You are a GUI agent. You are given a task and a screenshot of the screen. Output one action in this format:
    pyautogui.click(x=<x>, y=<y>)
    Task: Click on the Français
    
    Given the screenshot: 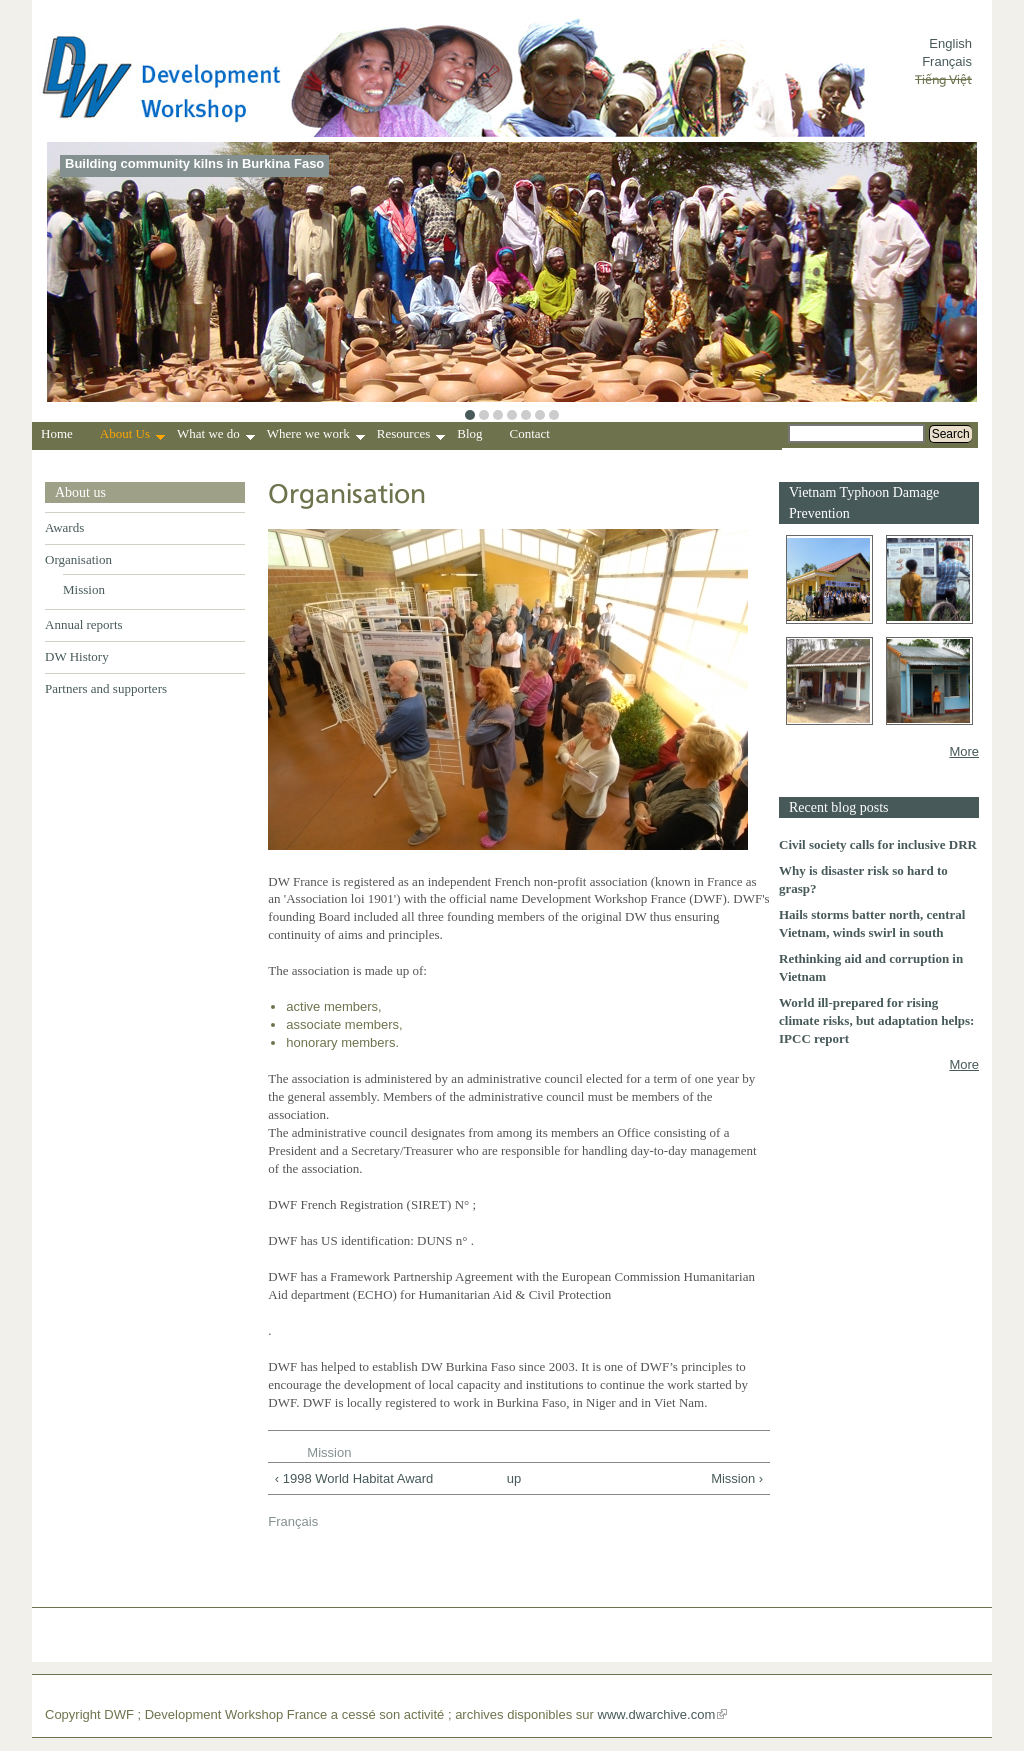 What is the action you would take?
    pyautogui.click(x=947, y=61)
    